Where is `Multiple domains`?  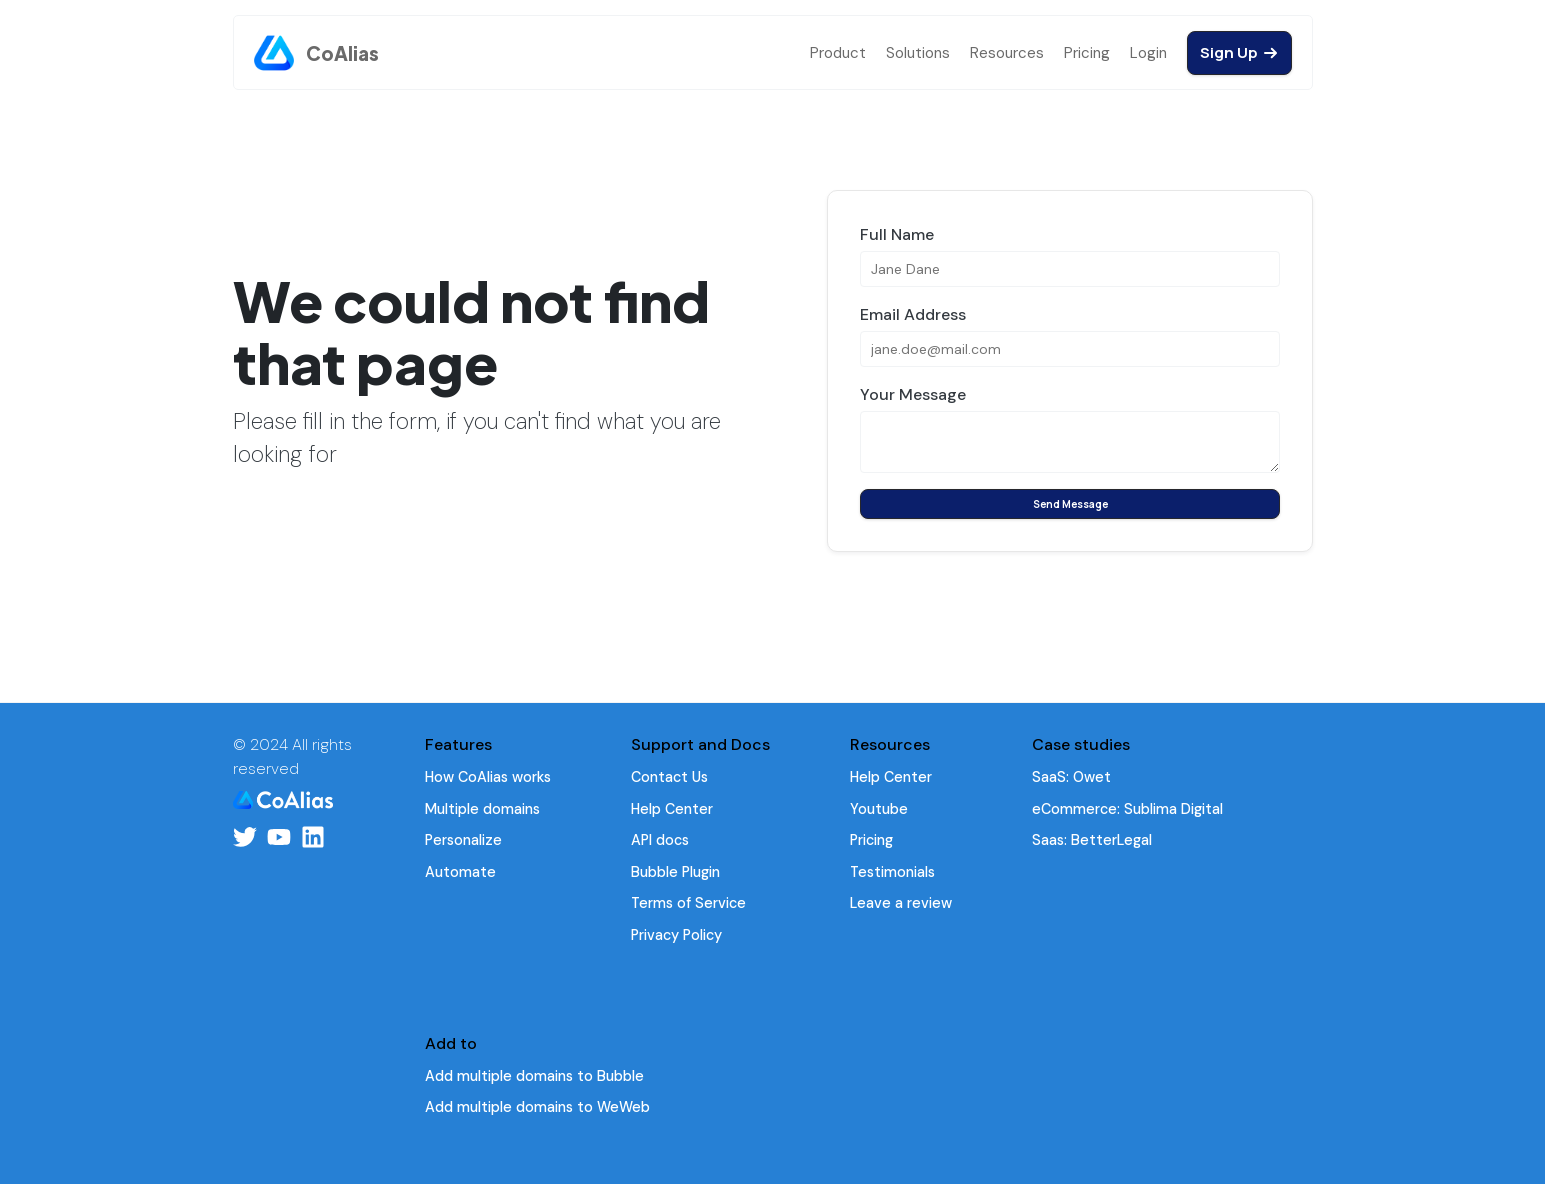 Multiple domains is located at coordinates (482, 809).